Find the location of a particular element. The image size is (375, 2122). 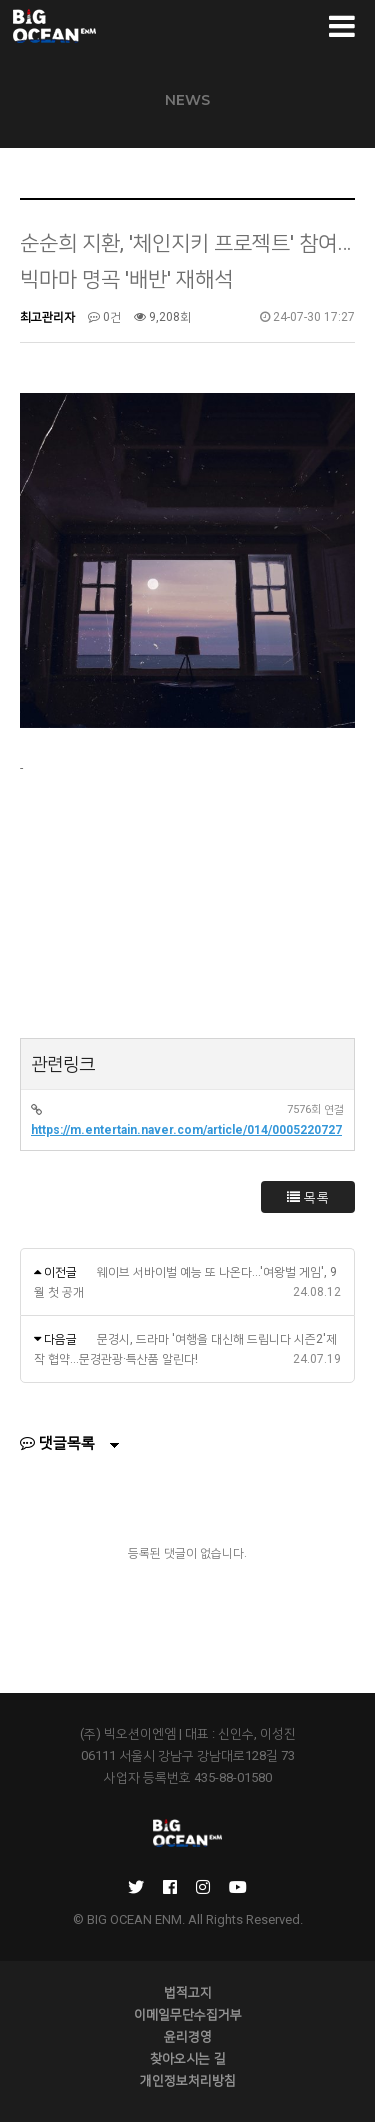

댓글목록 is located at coordinates (57, 1443).